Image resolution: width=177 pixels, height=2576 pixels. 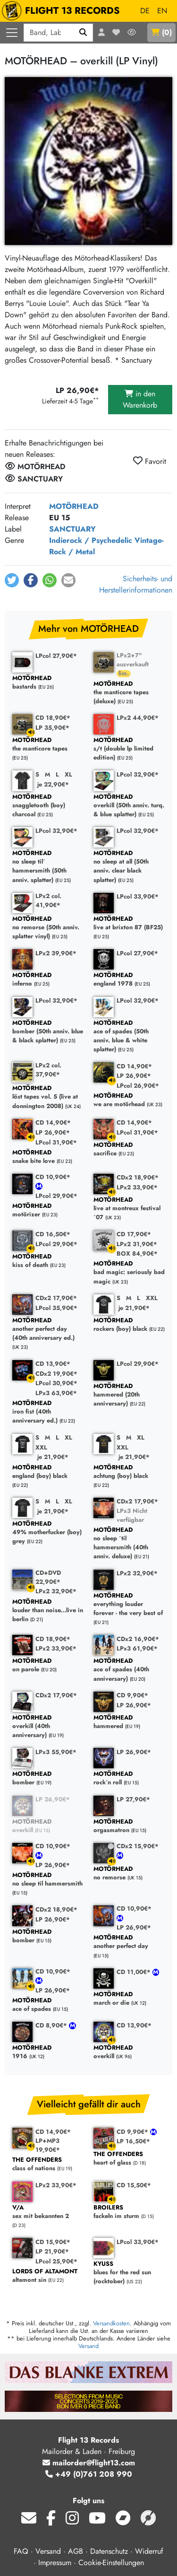 What do you see at coordinates (52, 727) in the screenshot?
I see `LP 35,90€*` at bounding box center [52, 727].